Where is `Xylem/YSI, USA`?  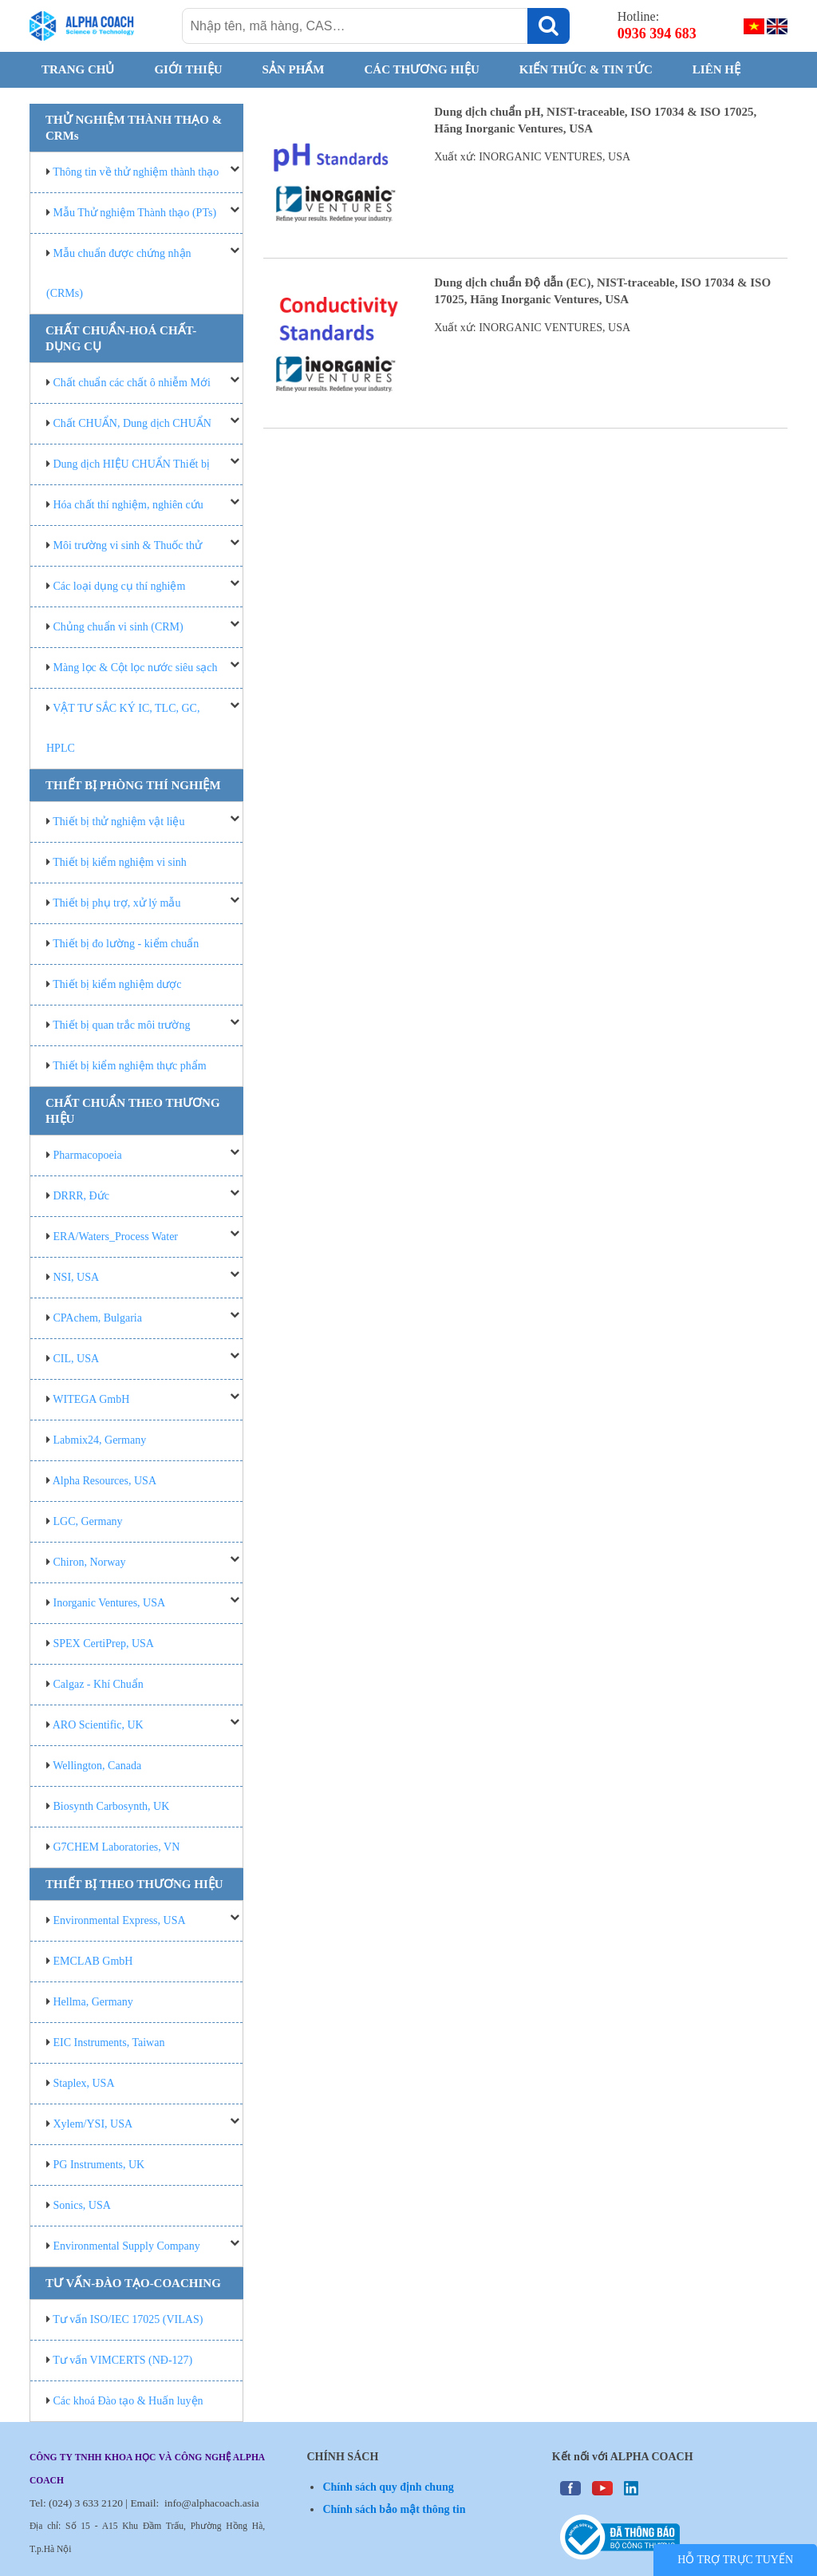 Xylem/YSI, USA is located at coordinates (93, 2124).